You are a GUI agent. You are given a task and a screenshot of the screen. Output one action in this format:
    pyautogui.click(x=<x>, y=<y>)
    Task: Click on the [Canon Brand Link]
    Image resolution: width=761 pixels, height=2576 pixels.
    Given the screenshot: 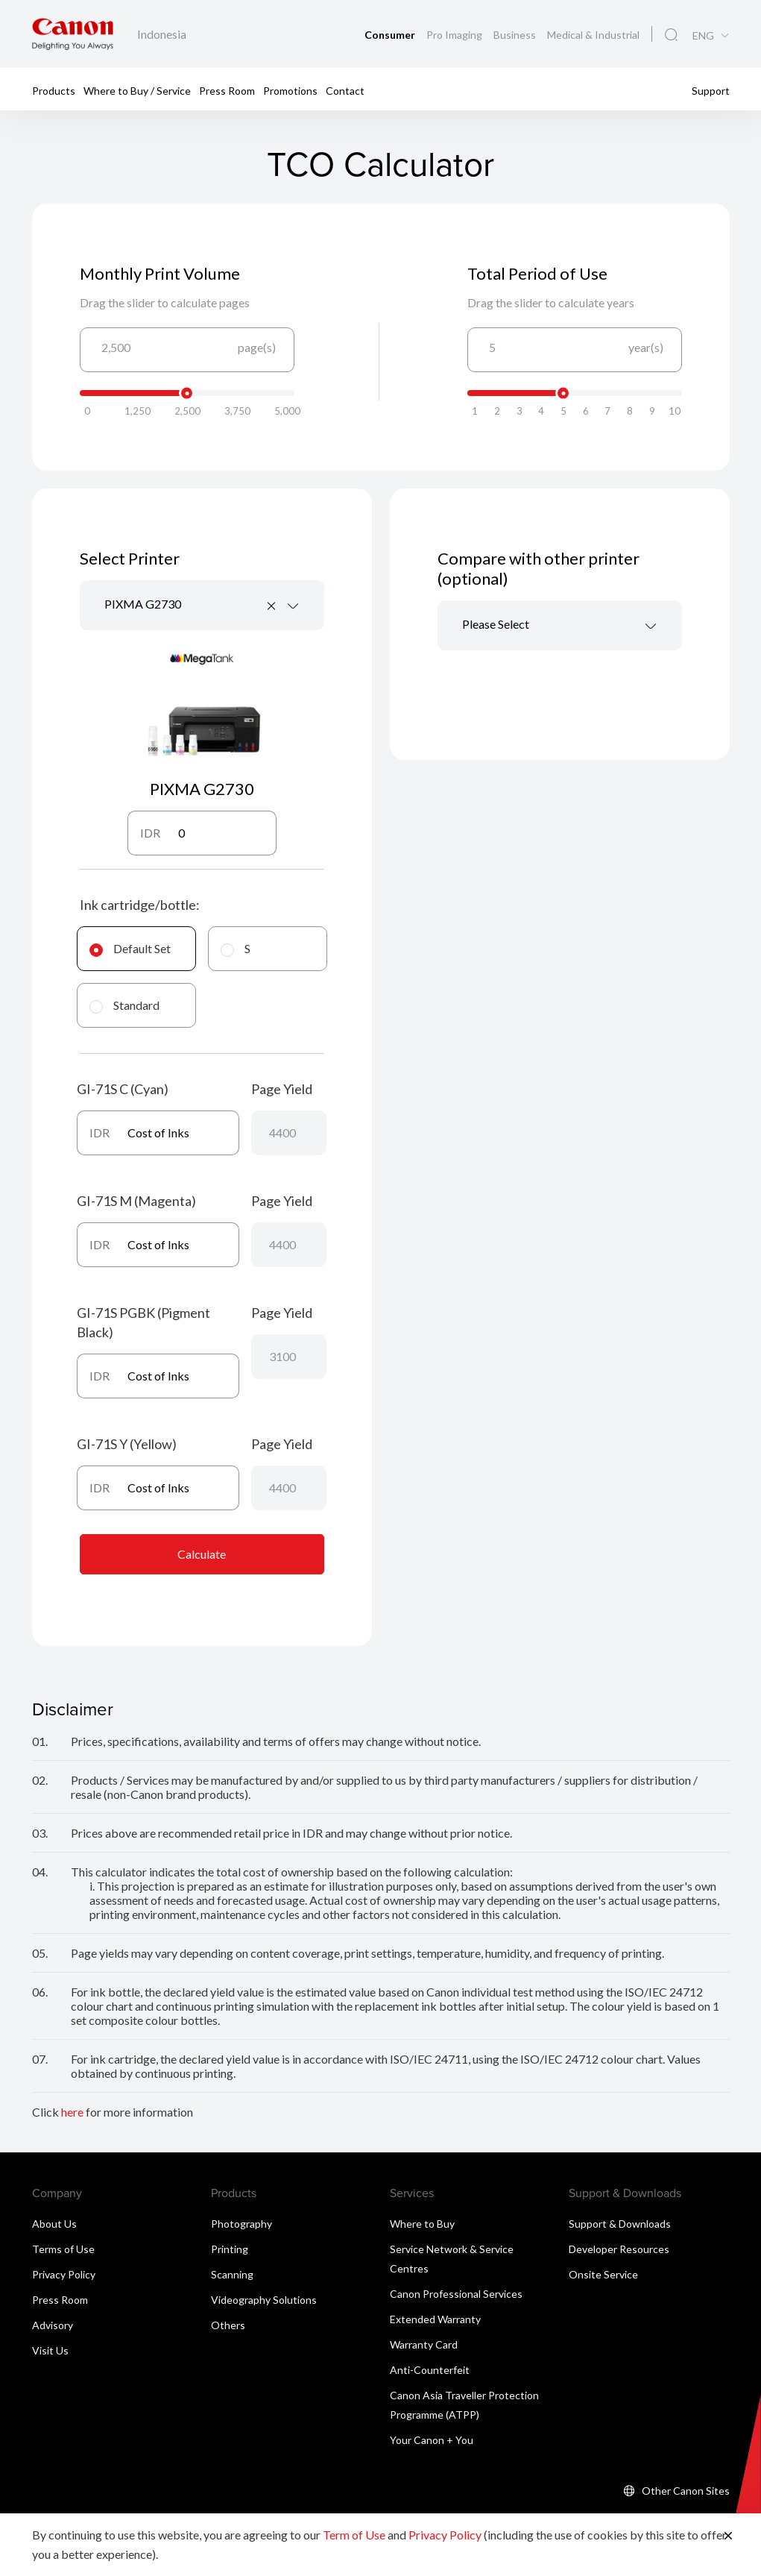 What is the action you would take?
    pyautogui.click(x=72, y=34)
    